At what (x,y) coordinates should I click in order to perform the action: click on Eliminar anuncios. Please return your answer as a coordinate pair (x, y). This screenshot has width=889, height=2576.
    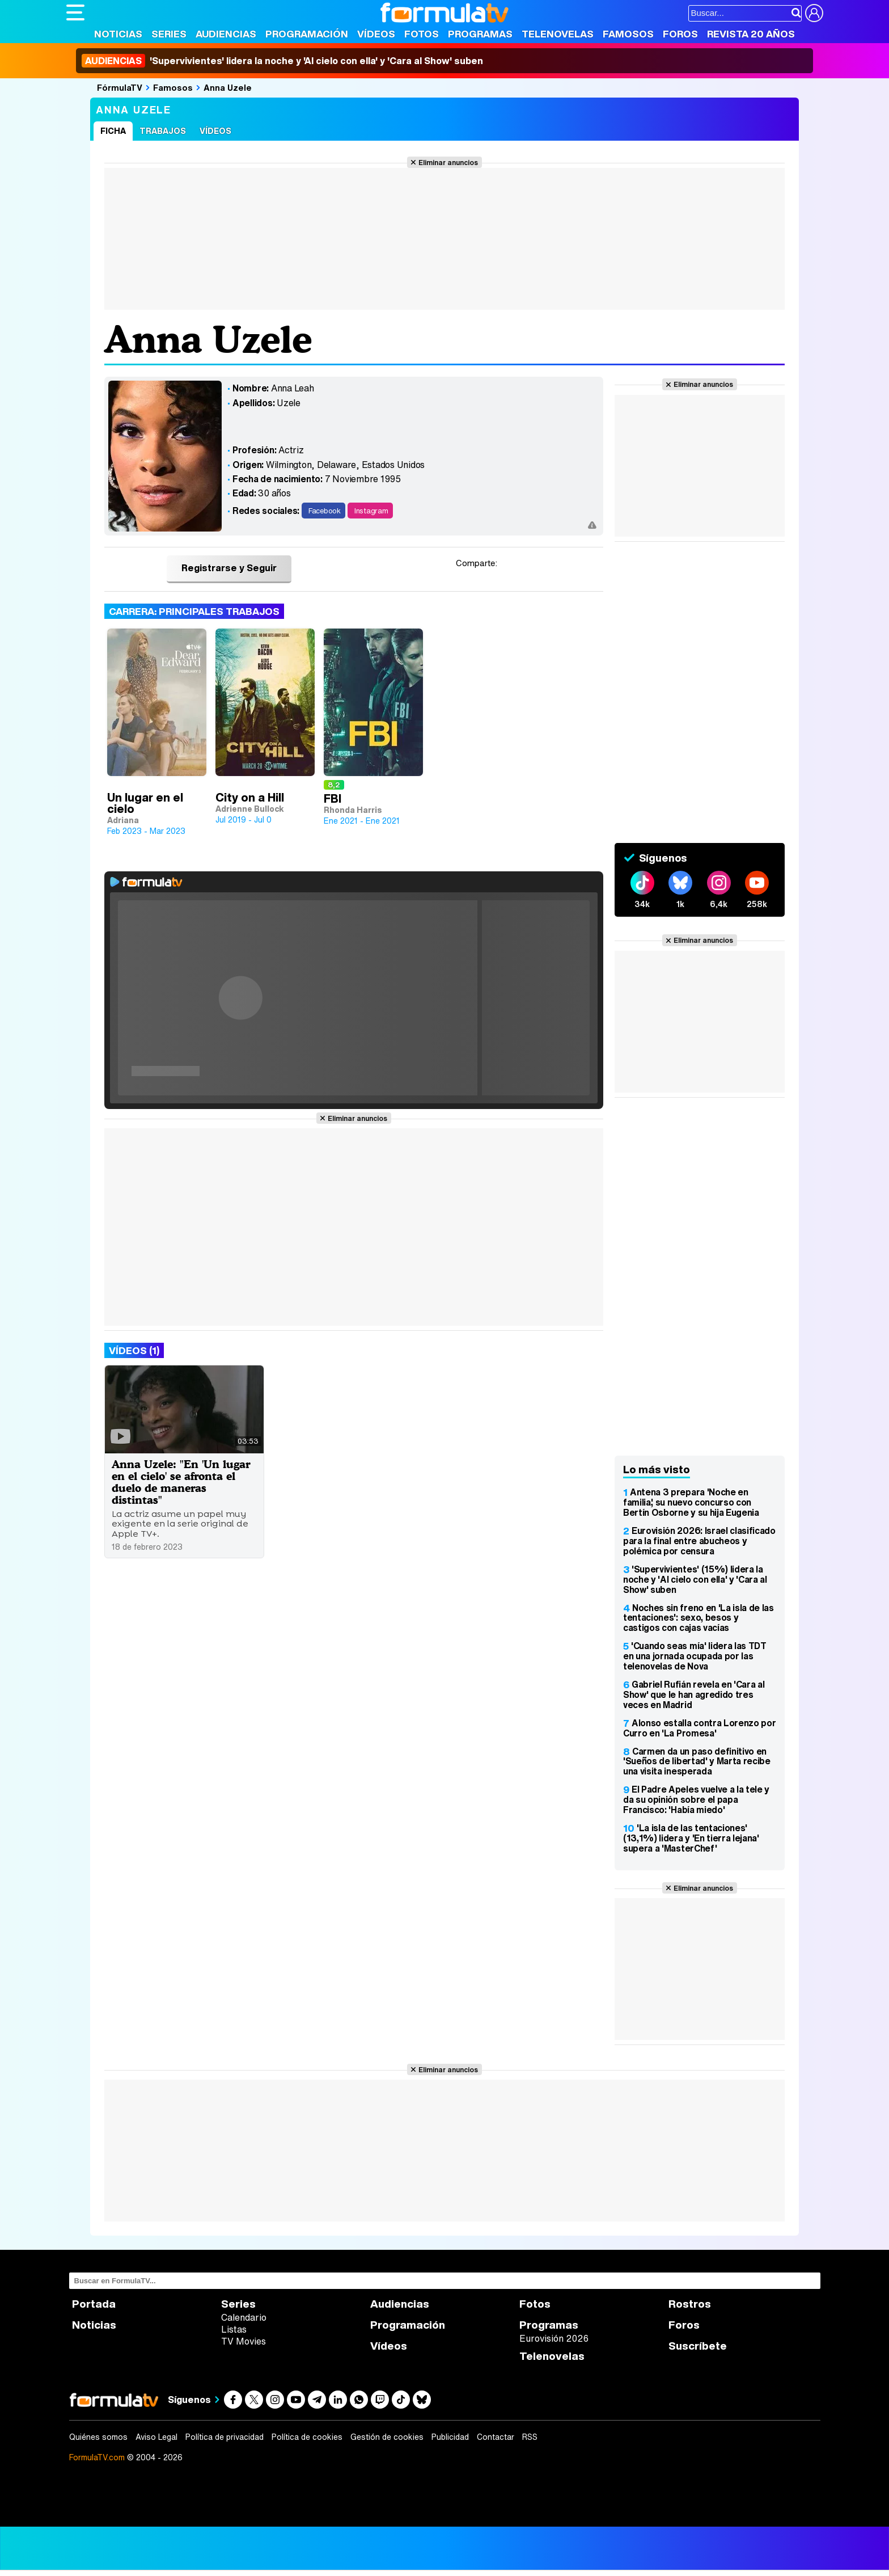
    Looking at the image, I should click on (448, 162).